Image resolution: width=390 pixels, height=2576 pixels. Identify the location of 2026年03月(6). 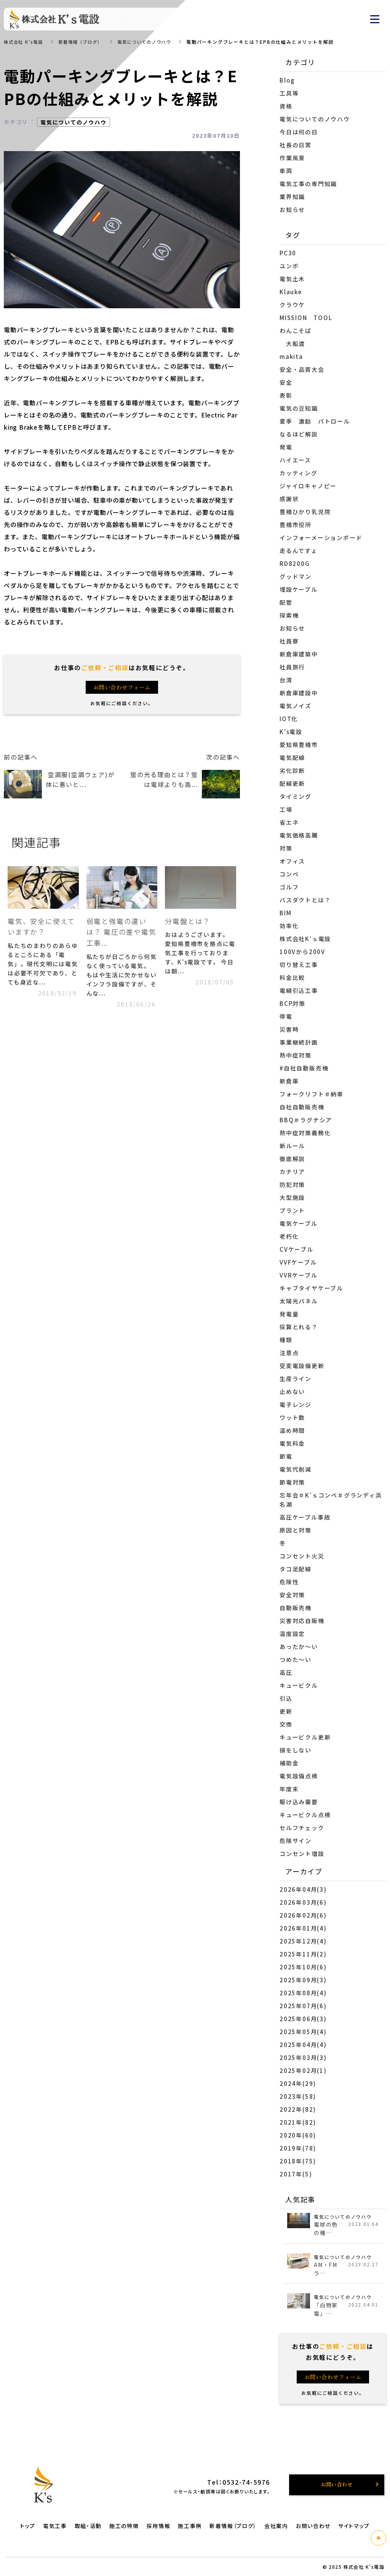
(303, 1902).